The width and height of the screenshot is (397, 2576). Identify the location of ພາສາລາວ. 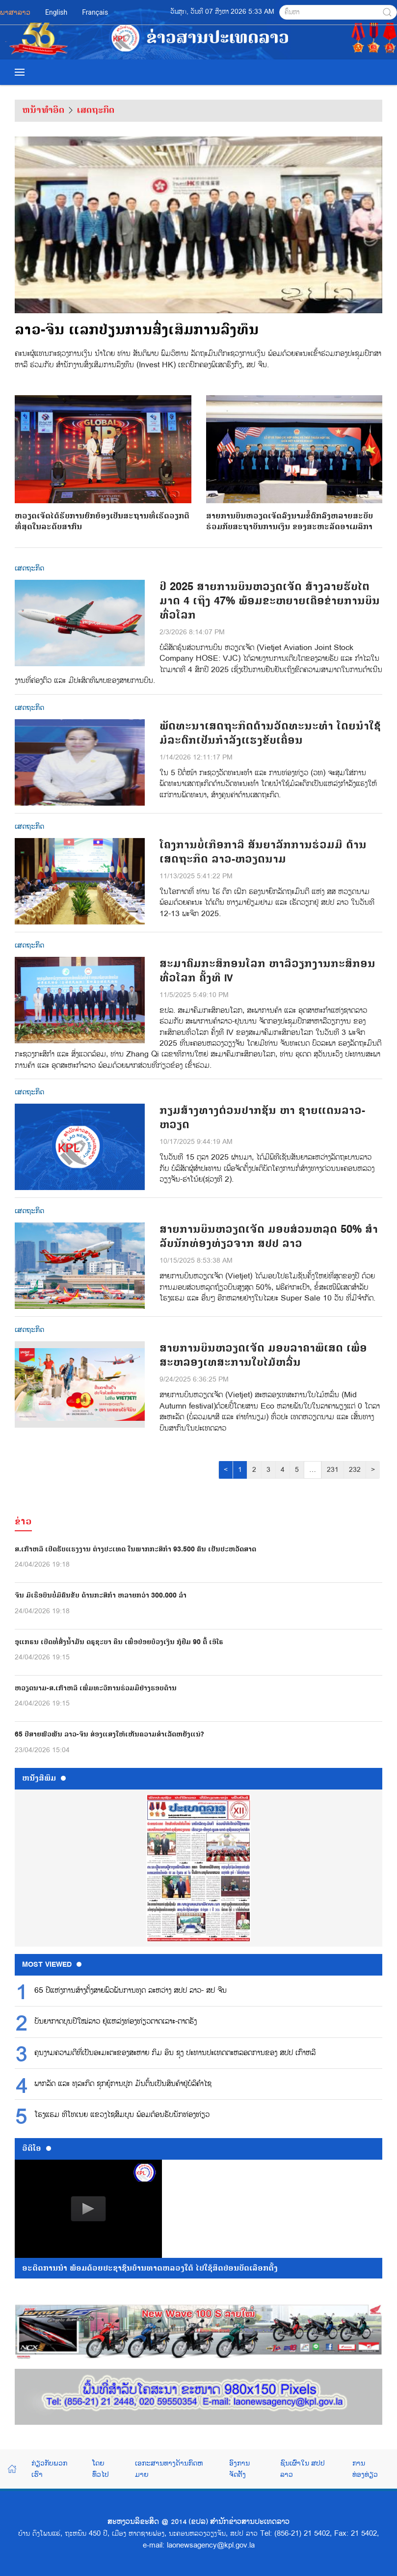
(15, 12).